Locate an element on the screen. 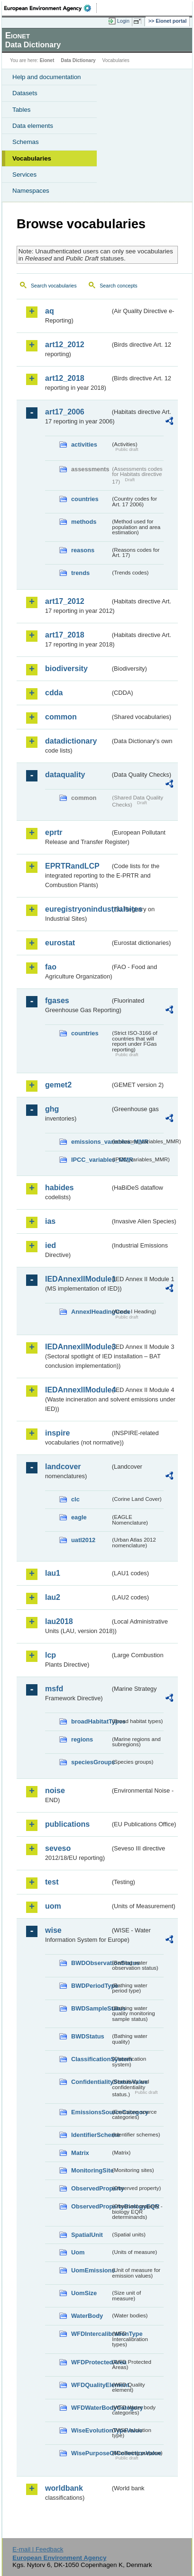  countries is located at coordinates (85, 499).